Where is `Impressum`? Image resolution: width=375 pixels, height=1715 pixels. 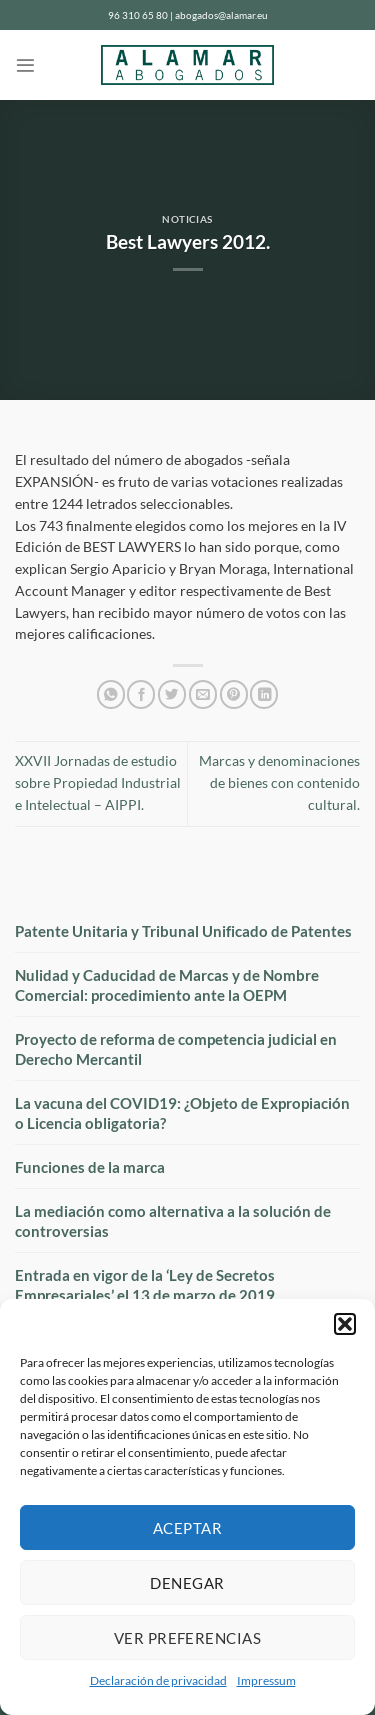 Impressum is located at coordinates (266, 1680).